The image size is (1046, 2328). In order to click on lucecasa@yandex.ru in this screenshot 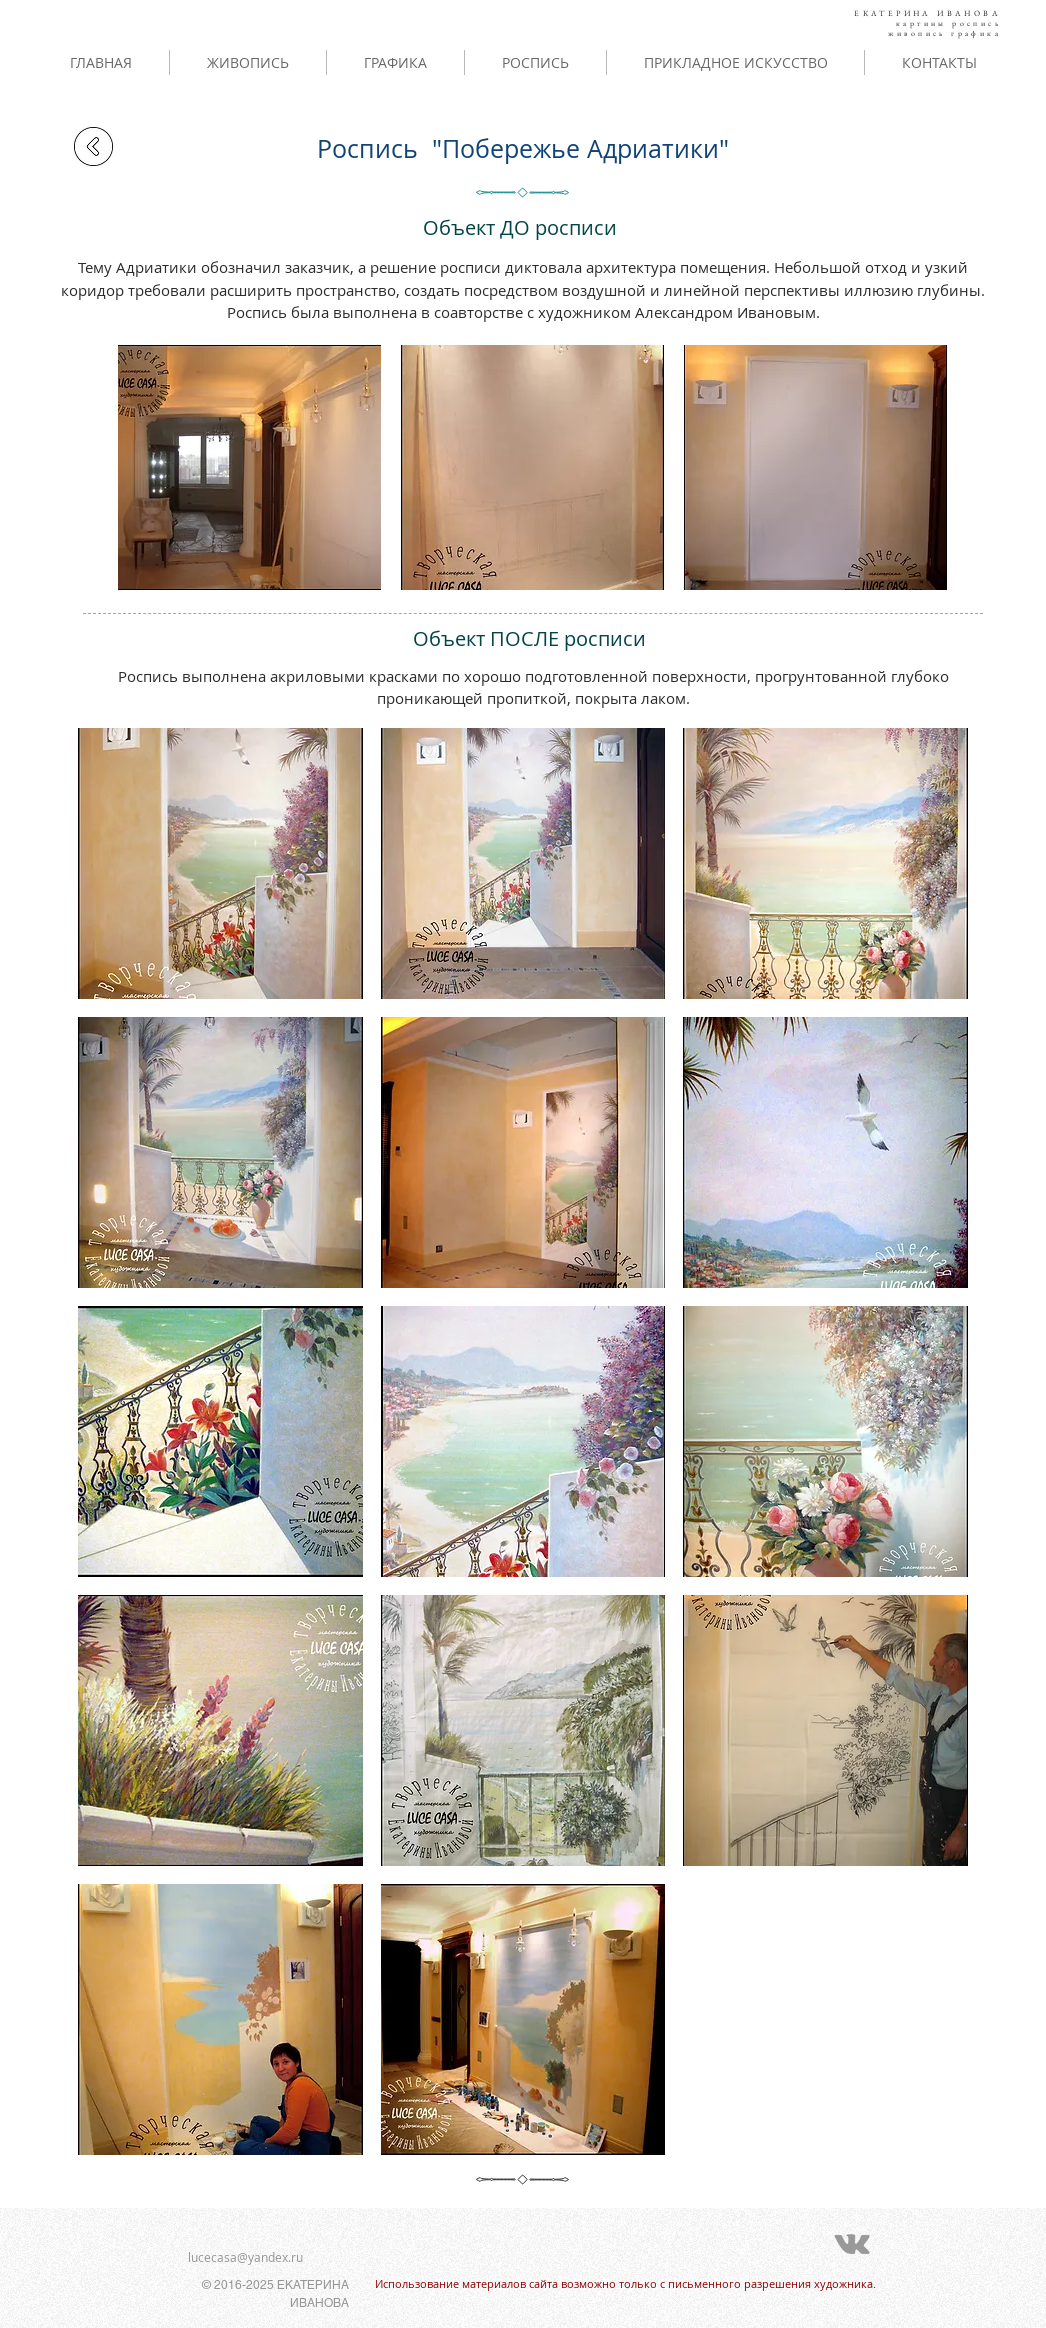, I will do `click(245, 2257)`.